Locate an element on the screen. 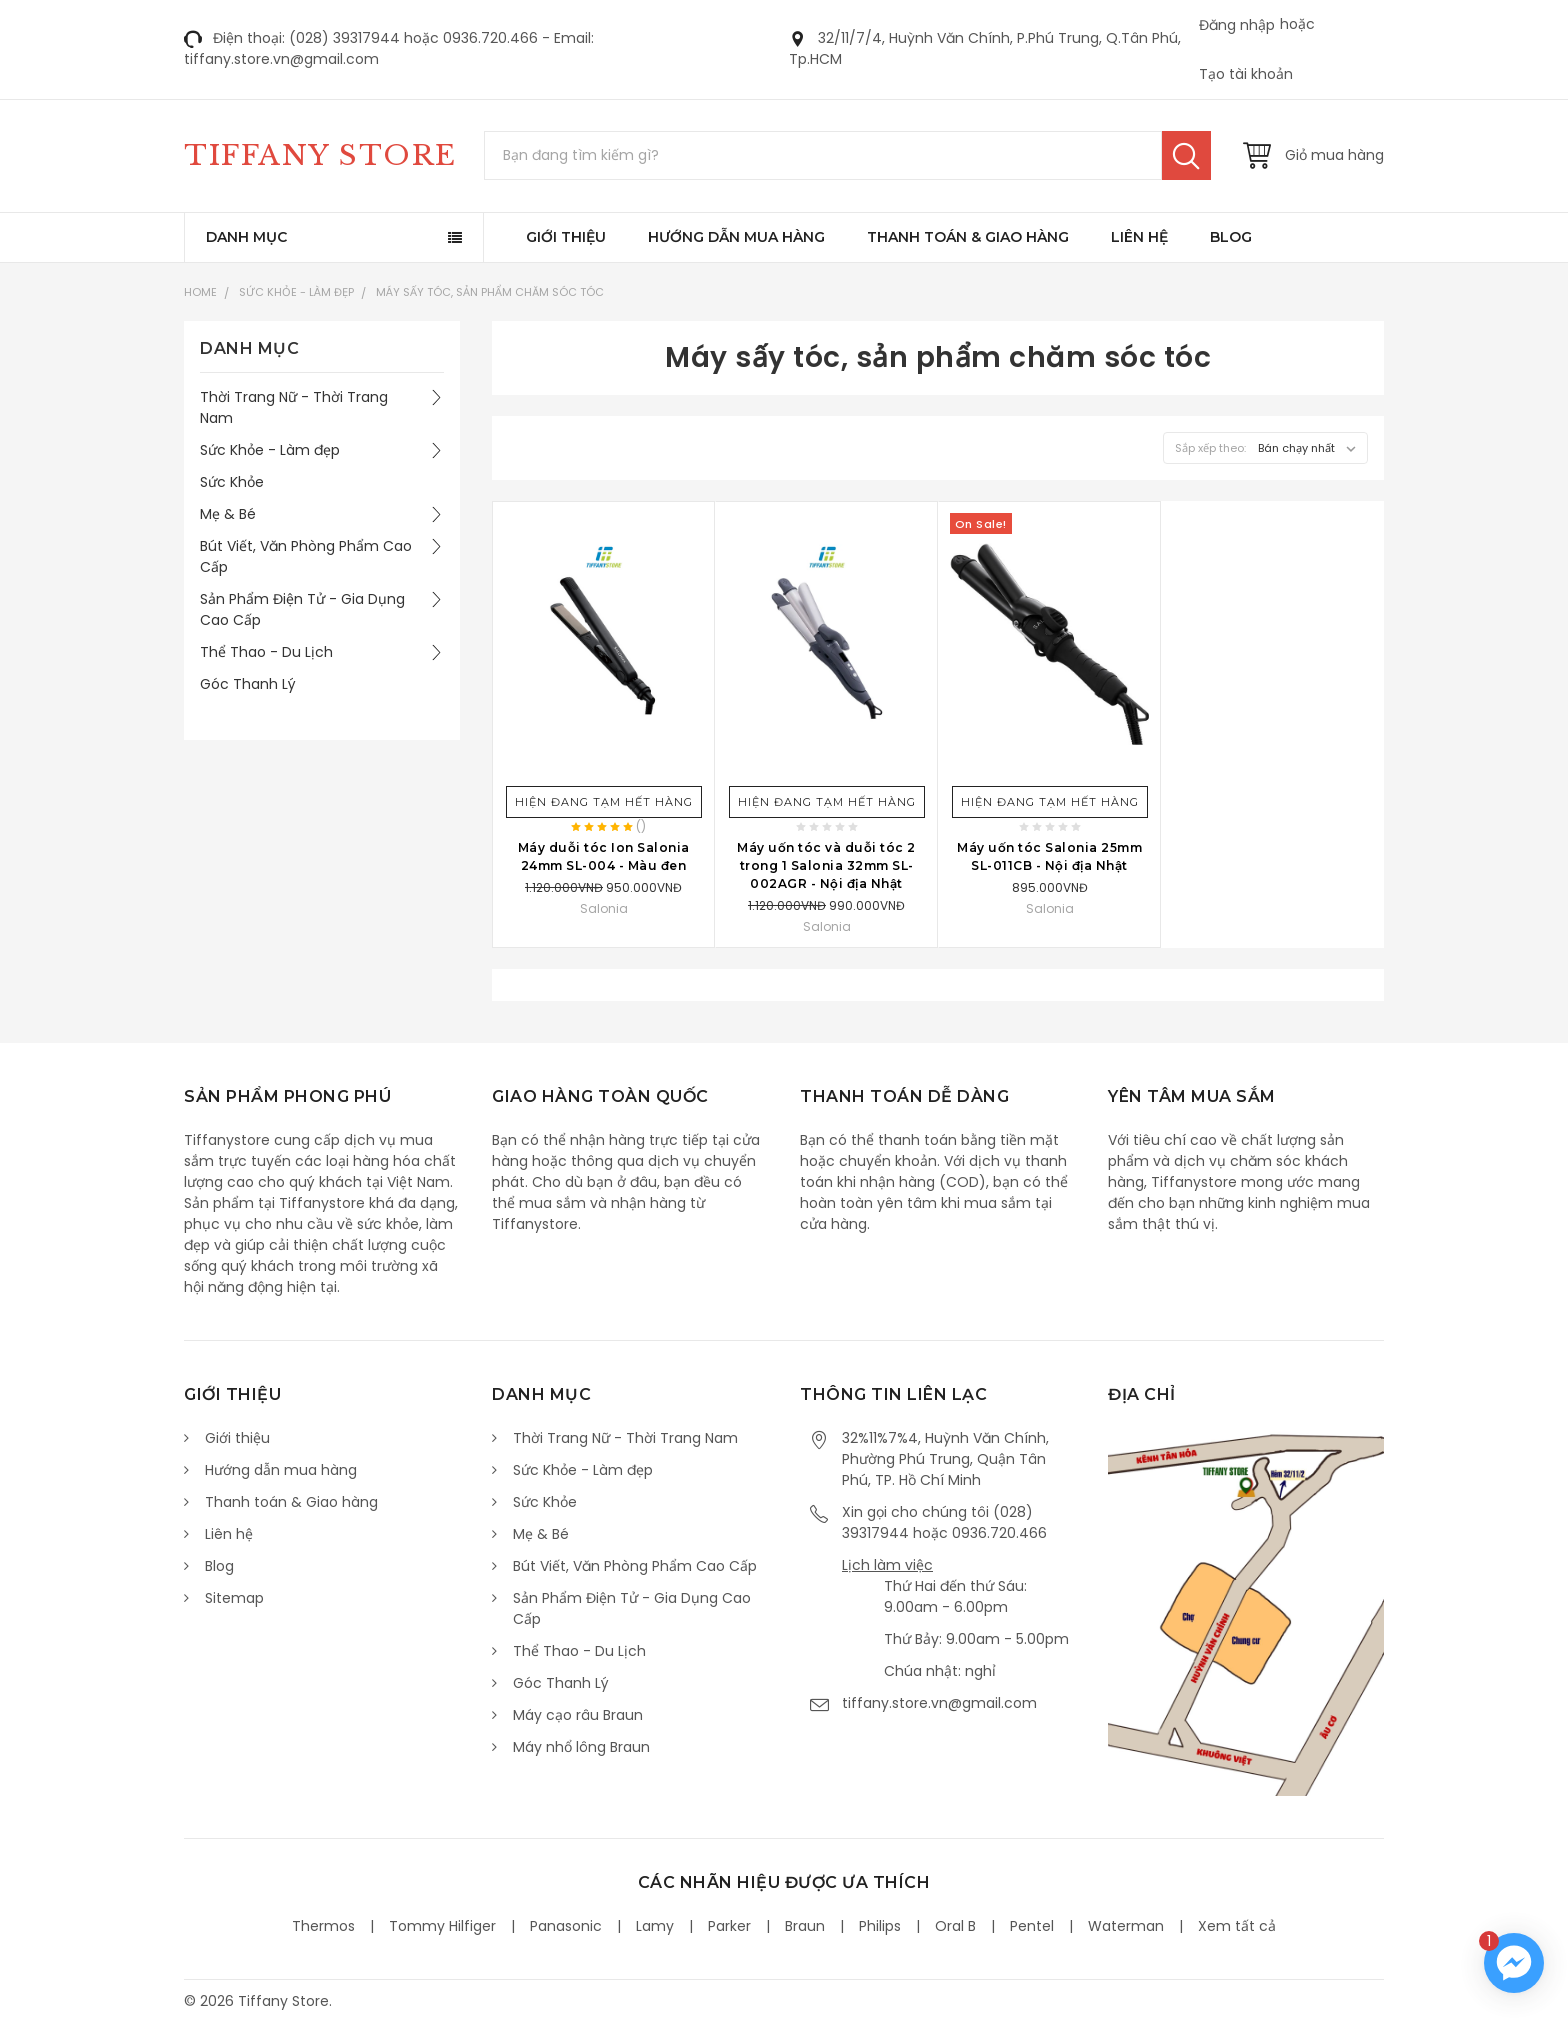 This screenshot has height=2023, width=1568. Máy sấy tóc, sản phẩm chăm sóc tóc is located at coordinates (490, 292).